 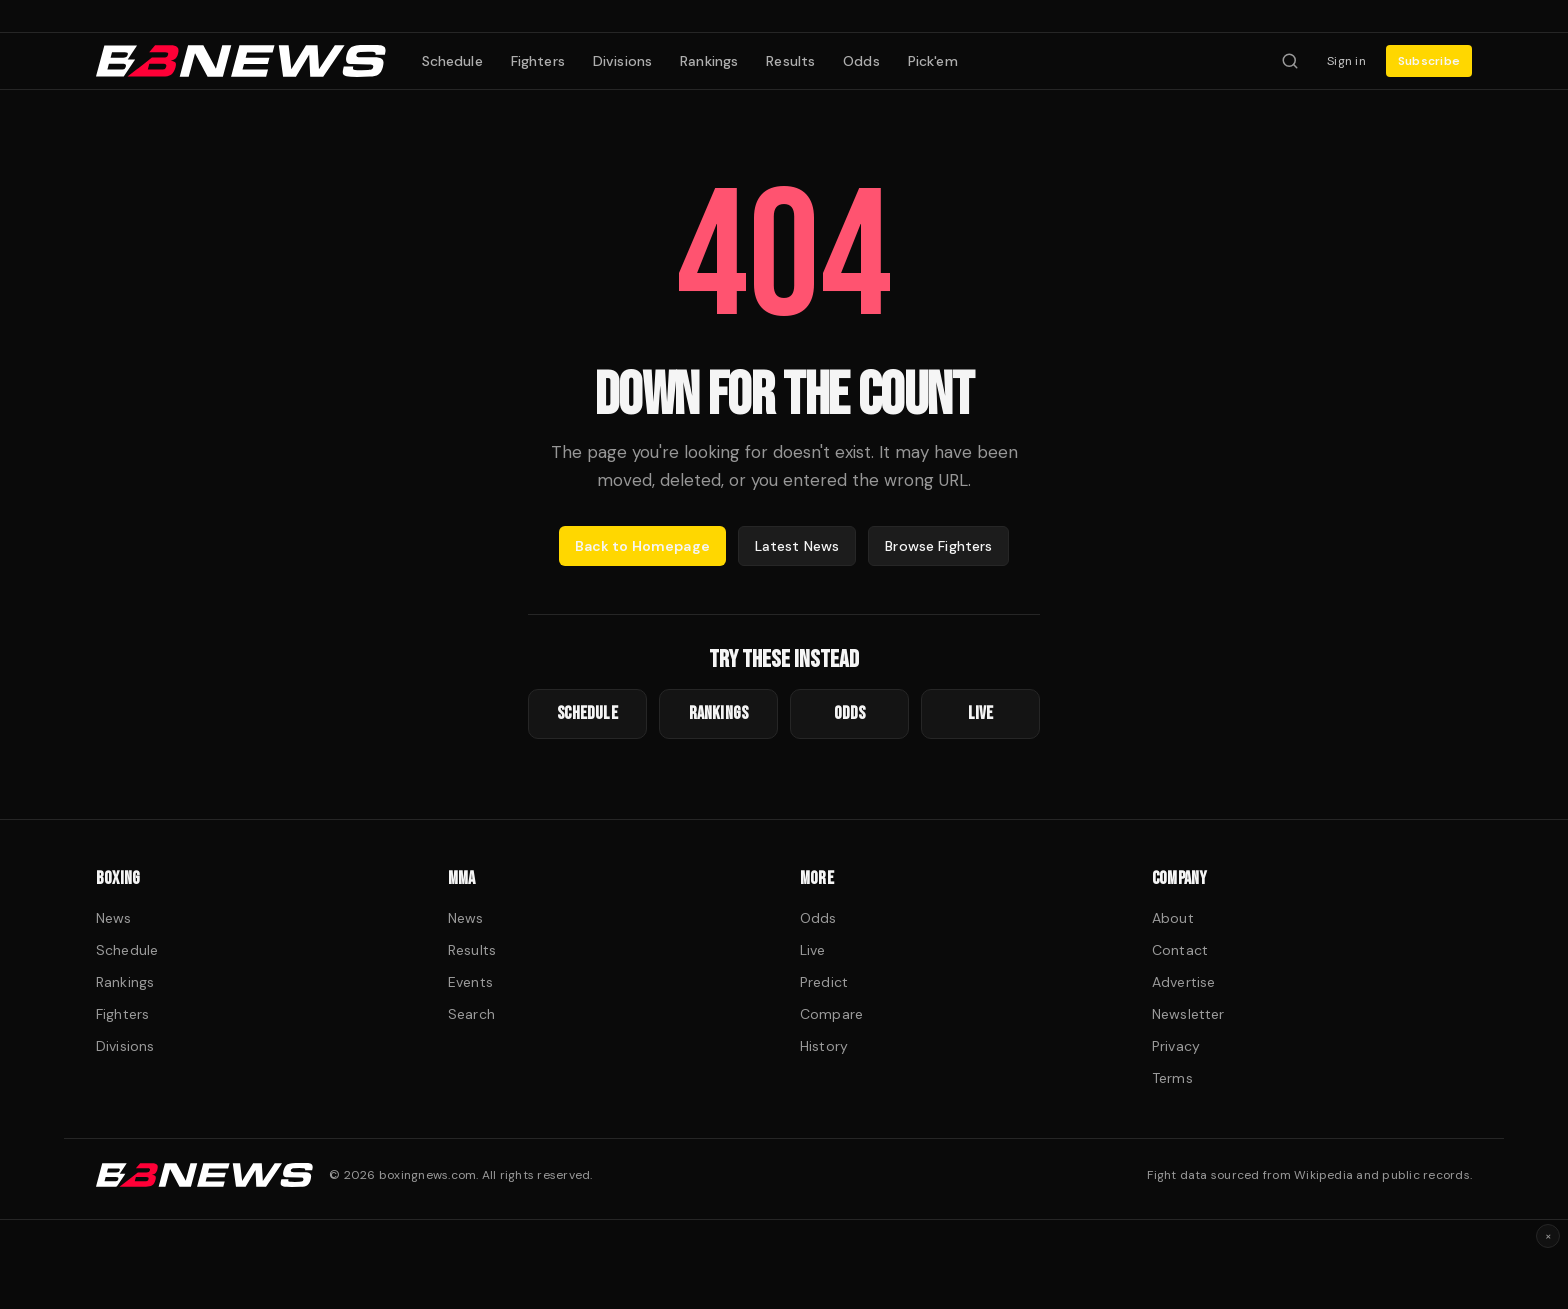 I want to click on Contact, so click(x=1180, y=950).